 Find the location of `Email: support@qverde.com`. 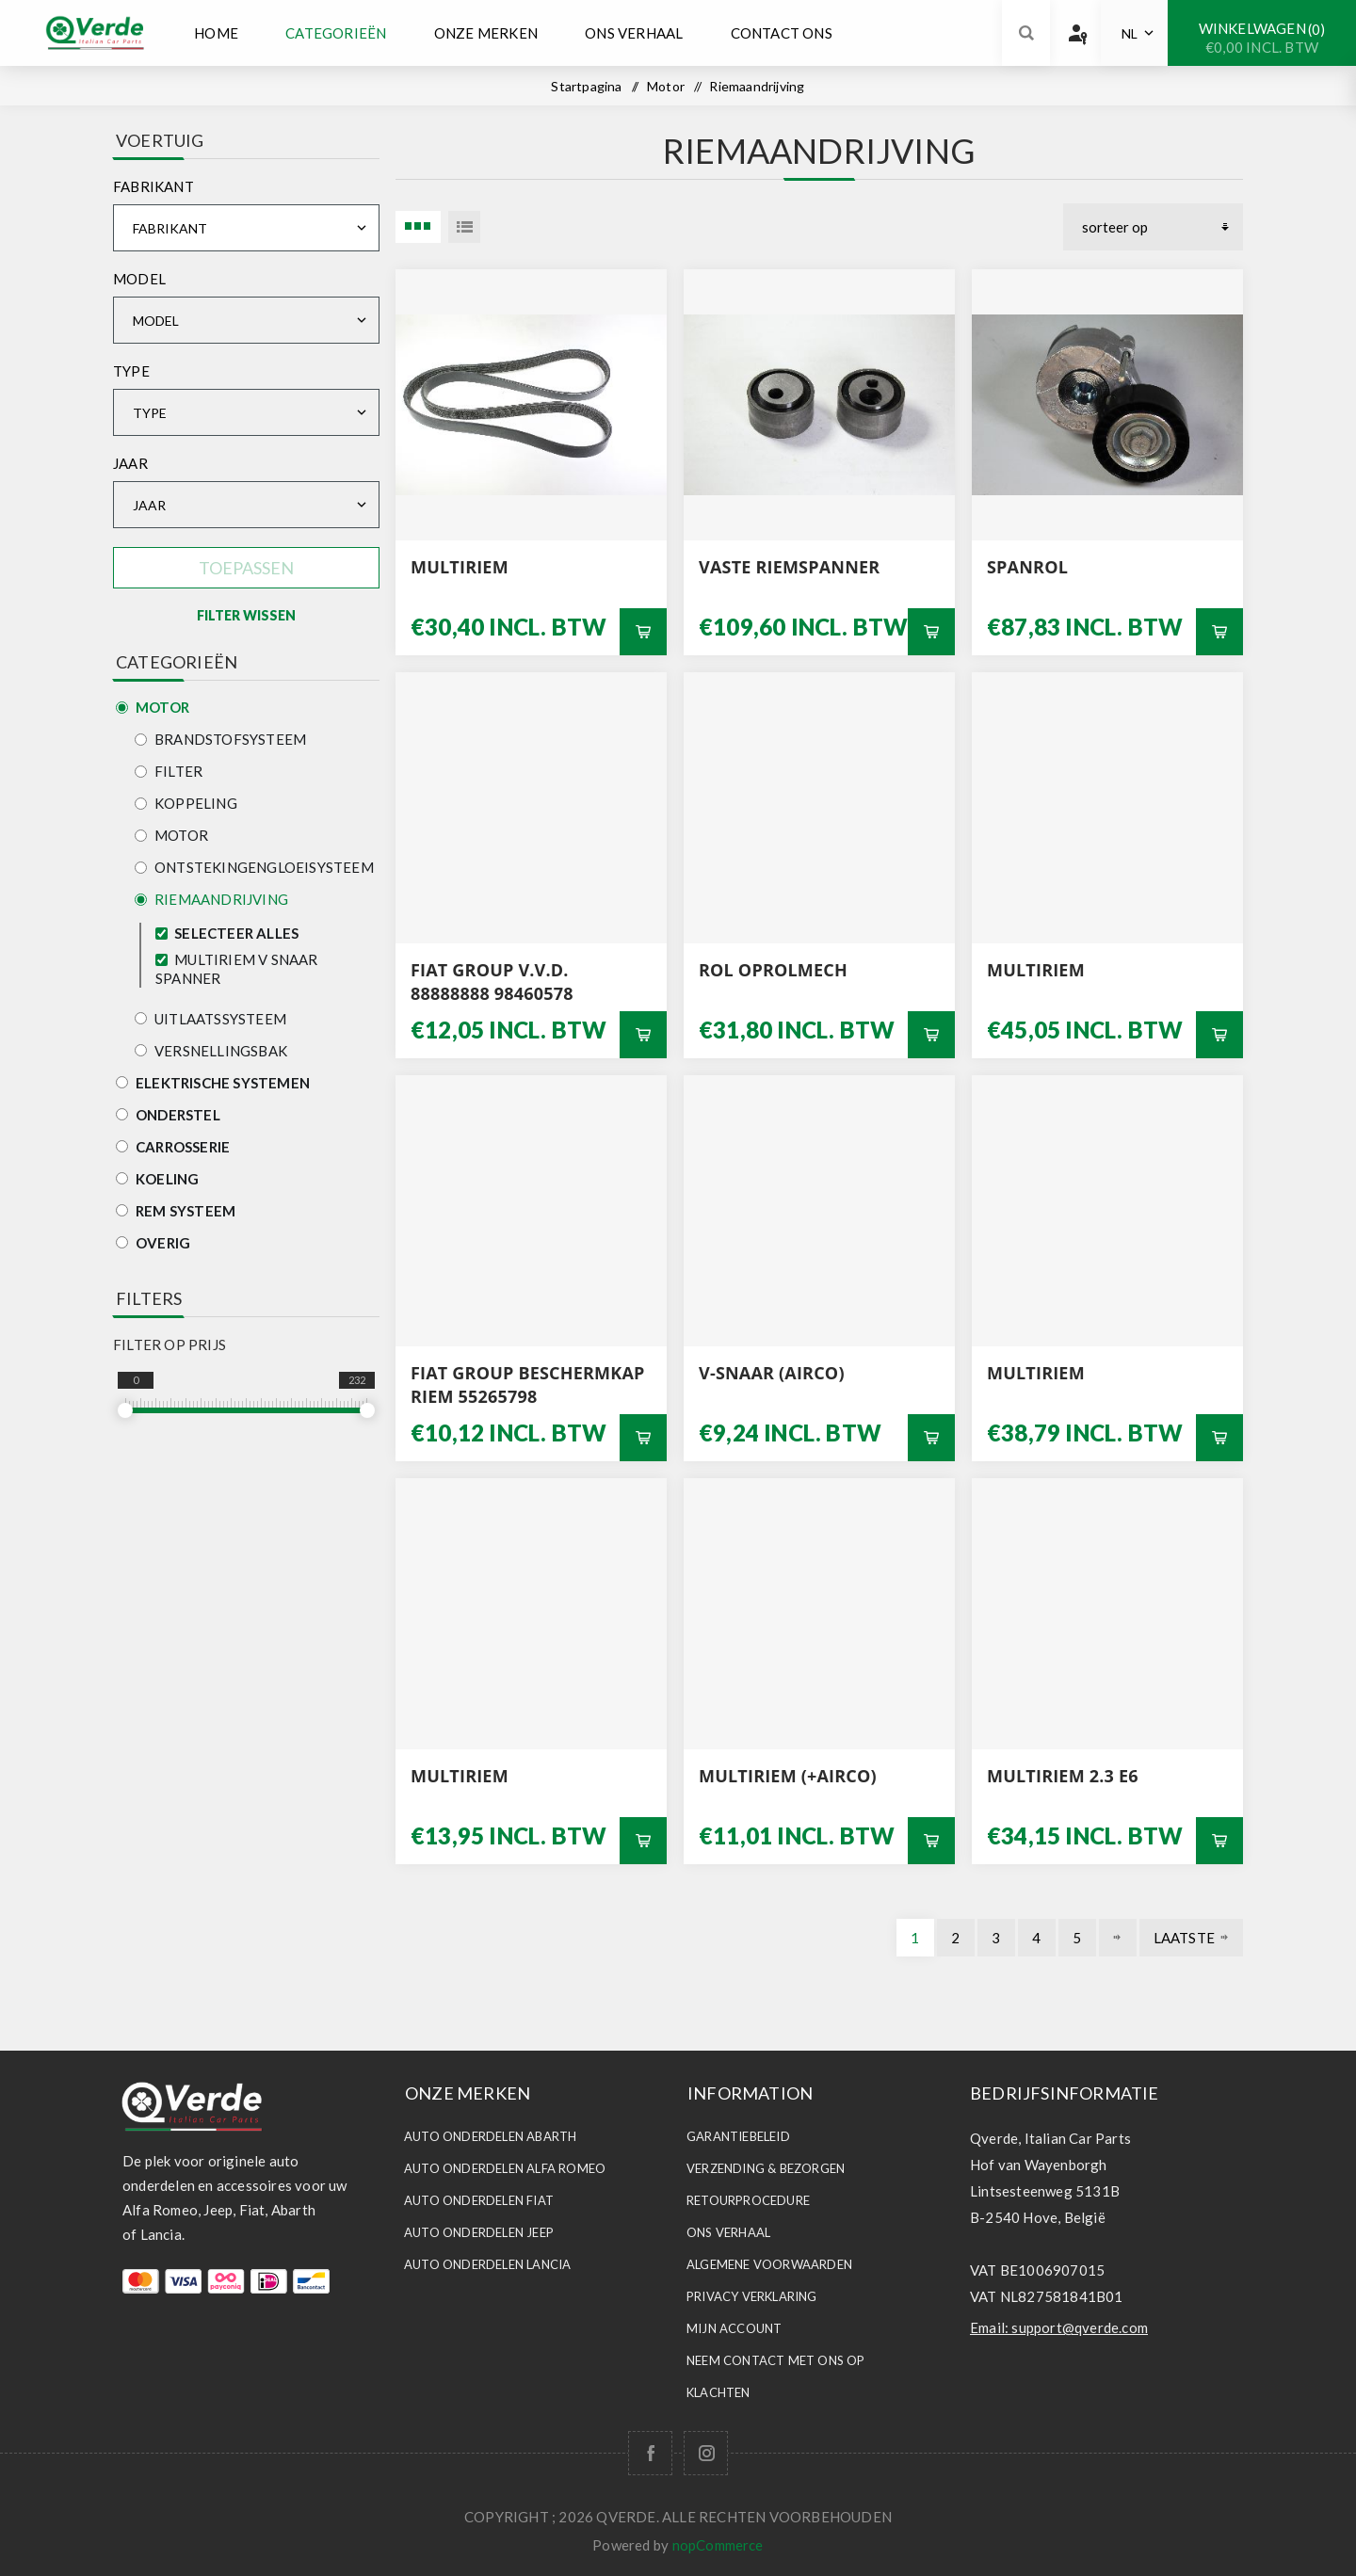

Email: support@qverde.com is located at coordinates (1059, 2327).